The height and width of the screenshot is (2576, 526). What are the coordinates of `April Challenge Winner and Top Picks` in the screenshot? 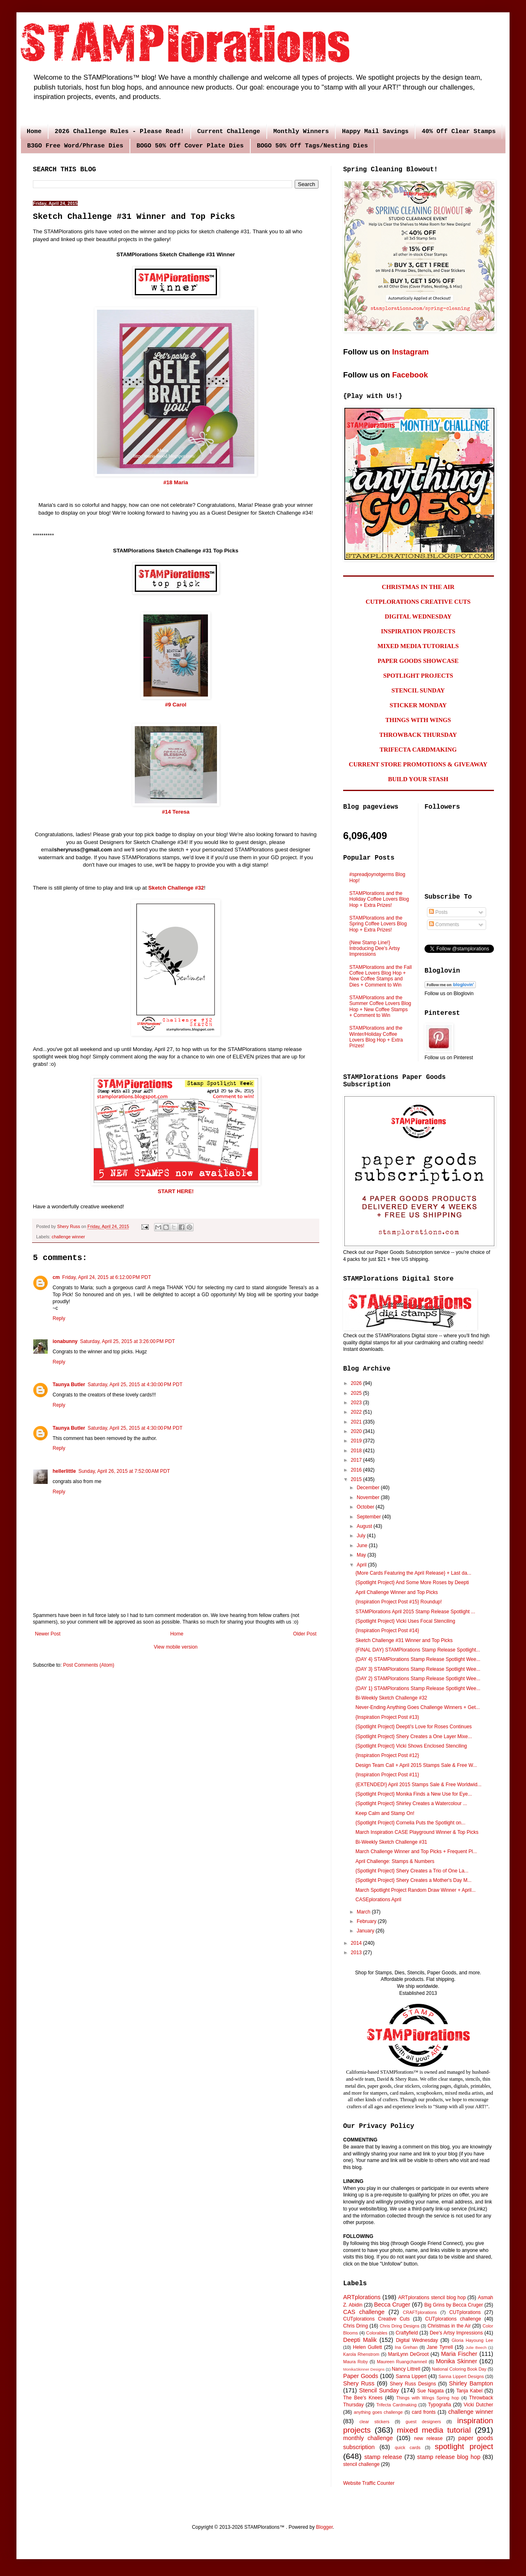 It's located at (396, 1592).